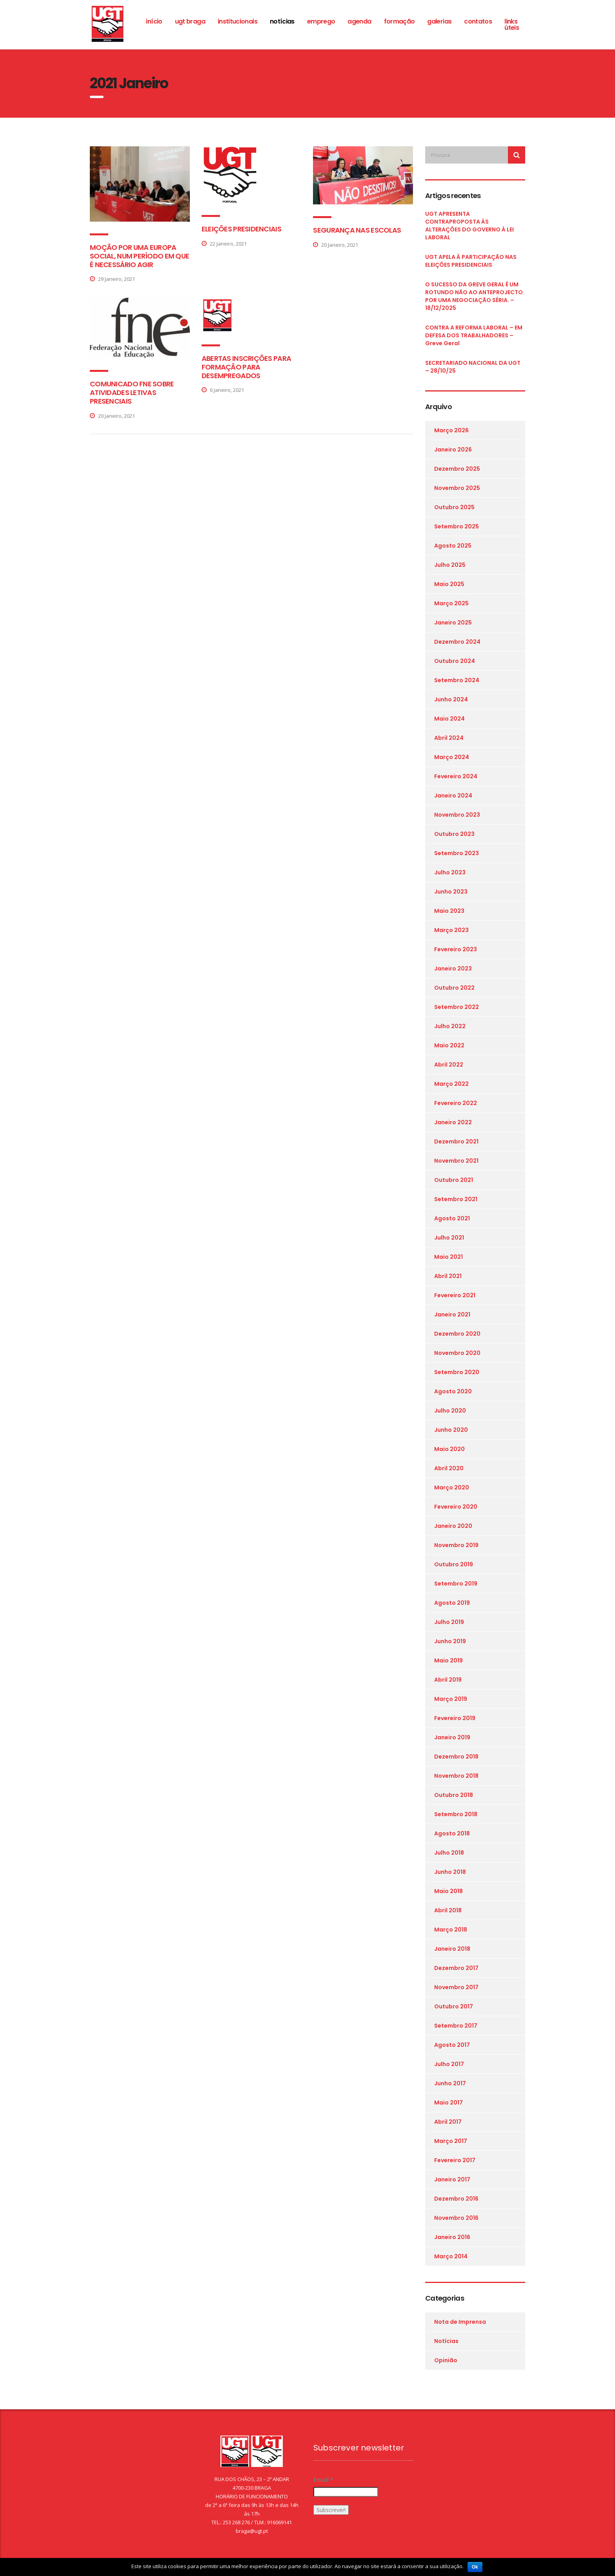 The image size is (615, 2576). I want to click on Janeiro 2023, so click(453, 968).